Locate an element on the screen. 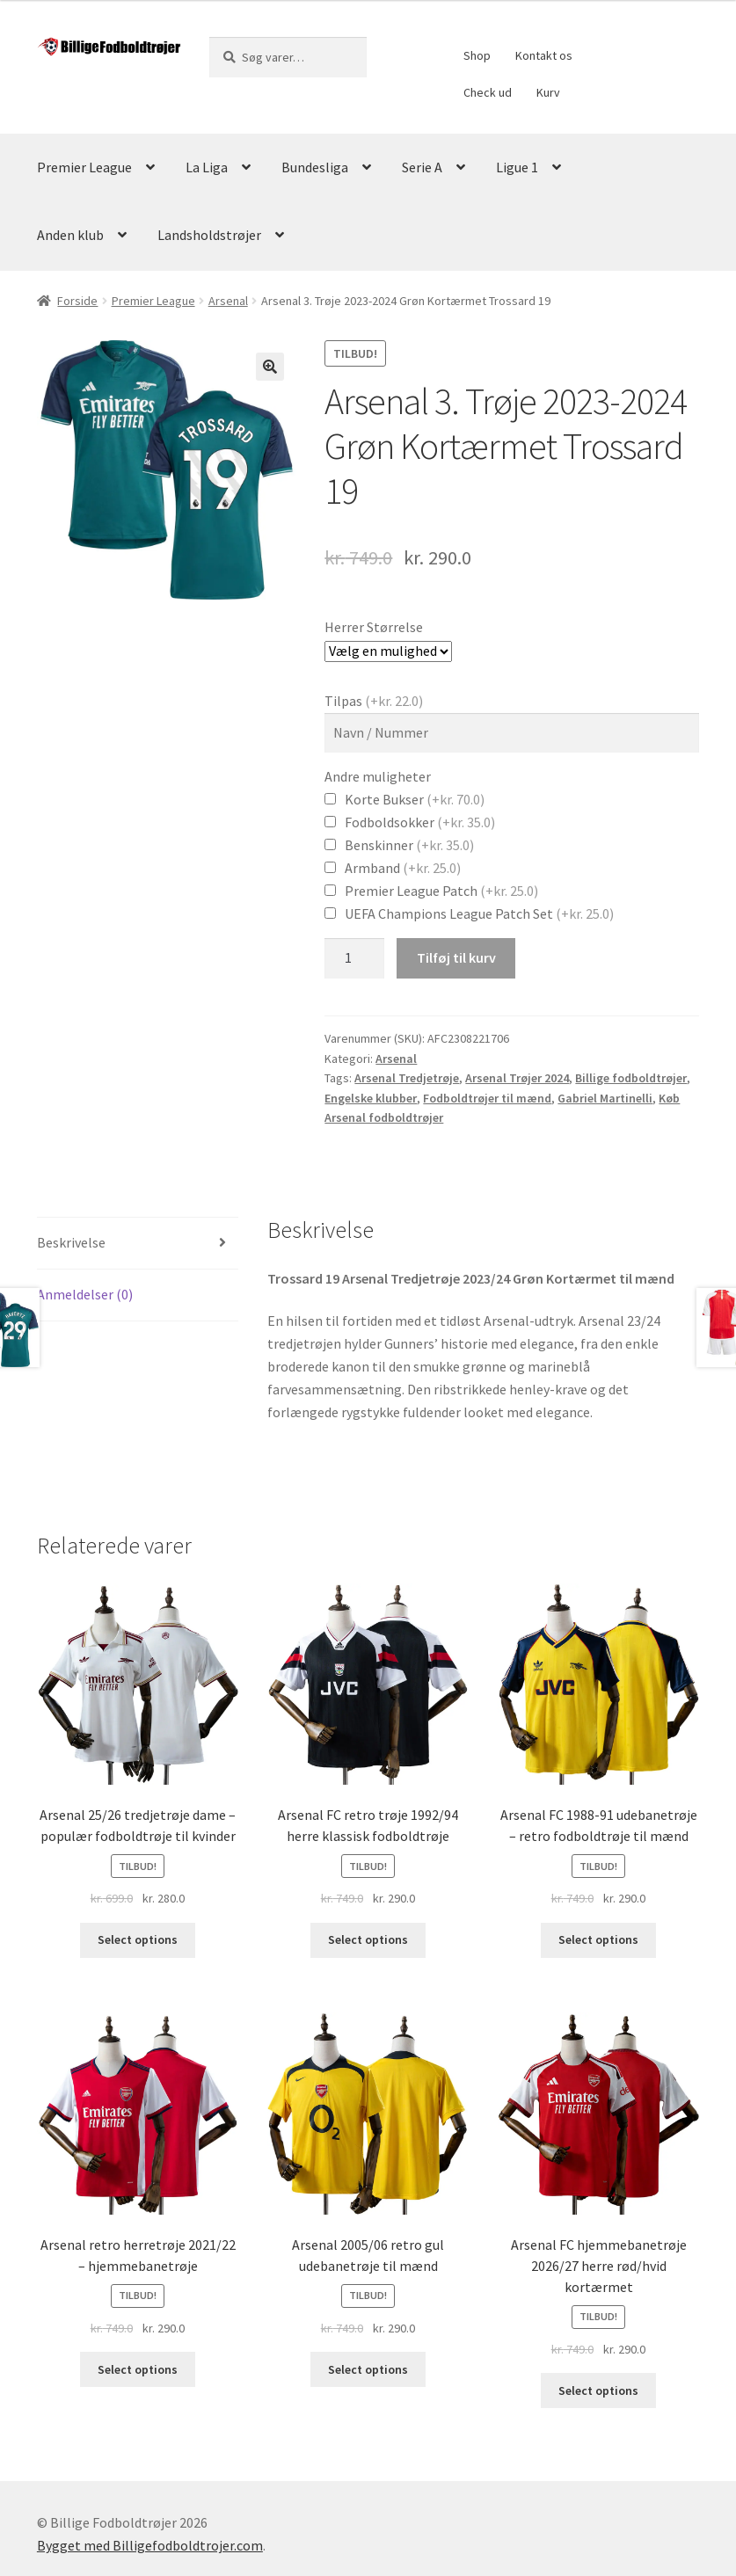 Image resolution: width=736 pixels, height=2576 pixels. Premier League is located at coordinates (84, 167).